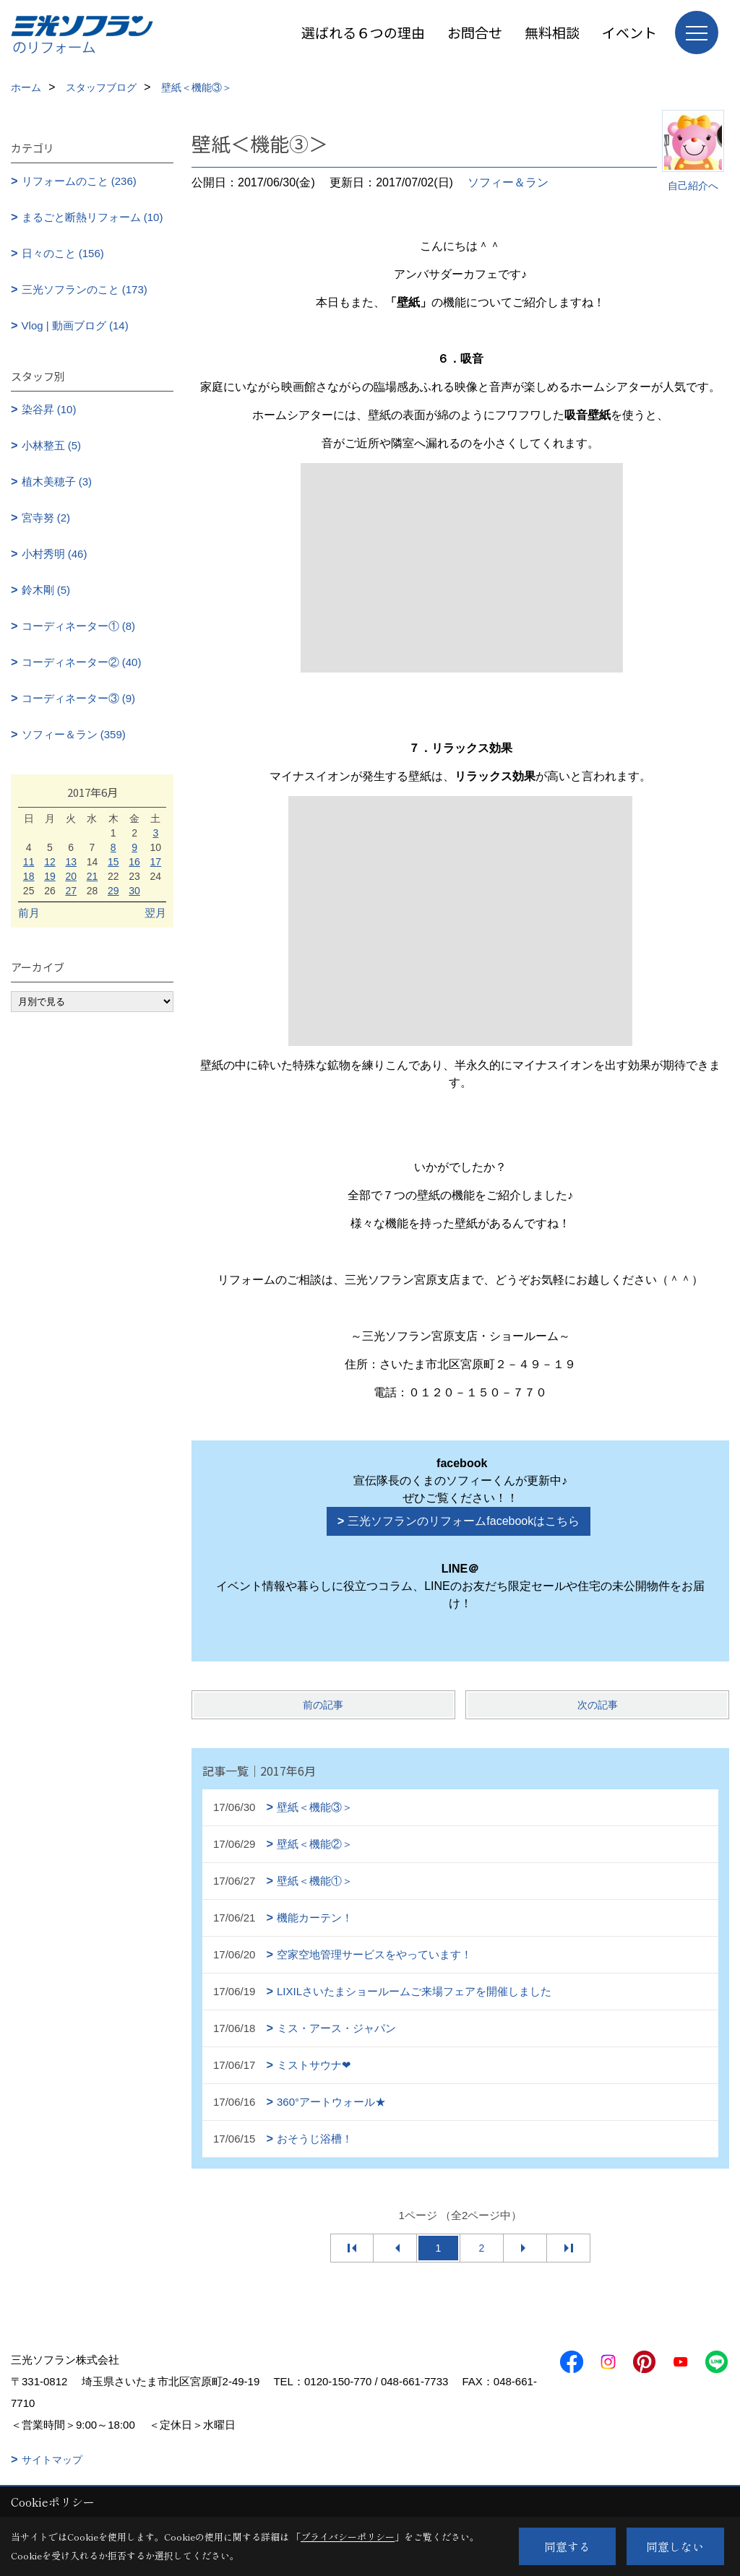 This screenshot has width=740, height=2576. Describe the element at coordinates (29, 862) in the screenshot. I see `11` at that location.